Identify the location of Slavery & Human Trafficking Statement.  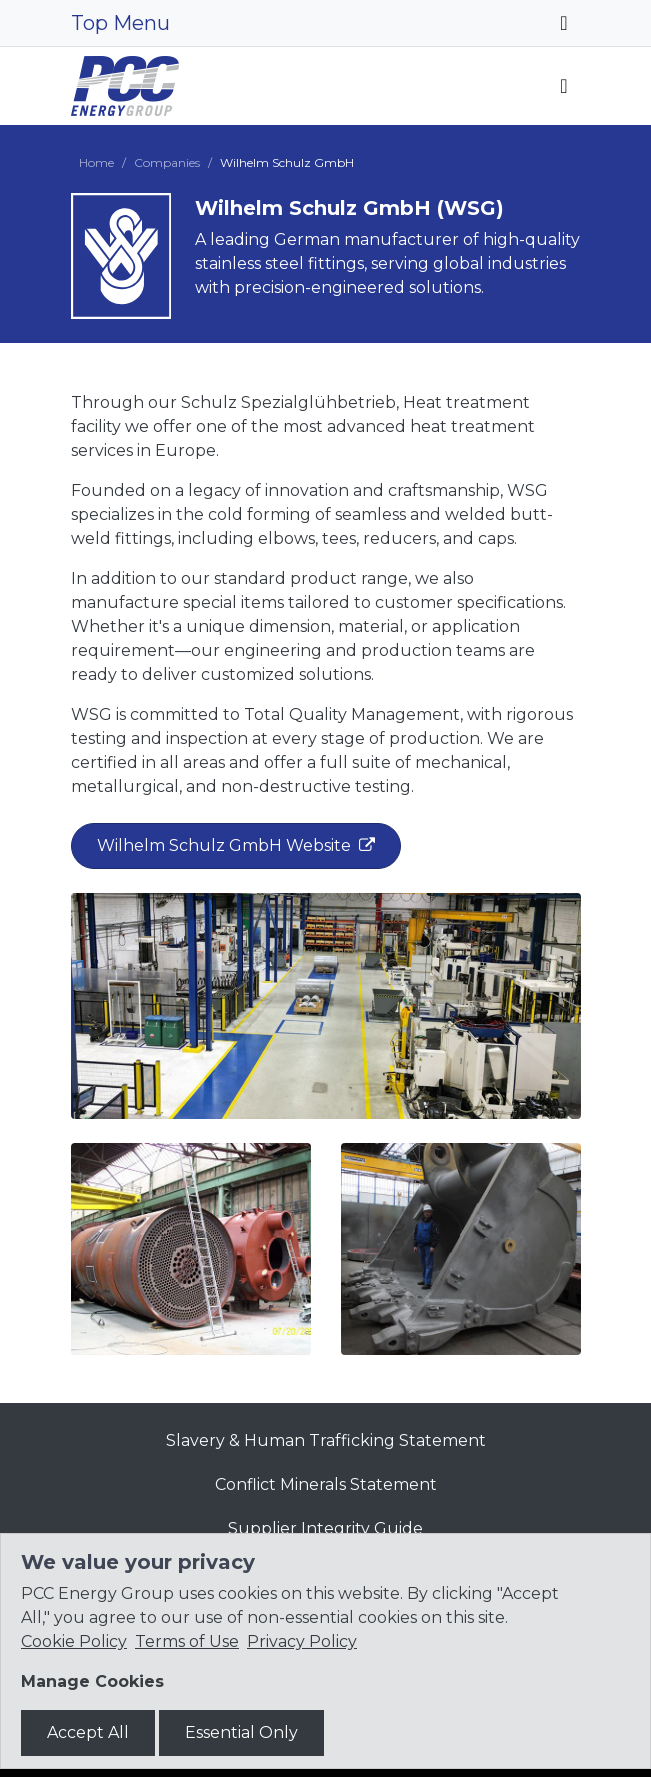
(326, 1440).